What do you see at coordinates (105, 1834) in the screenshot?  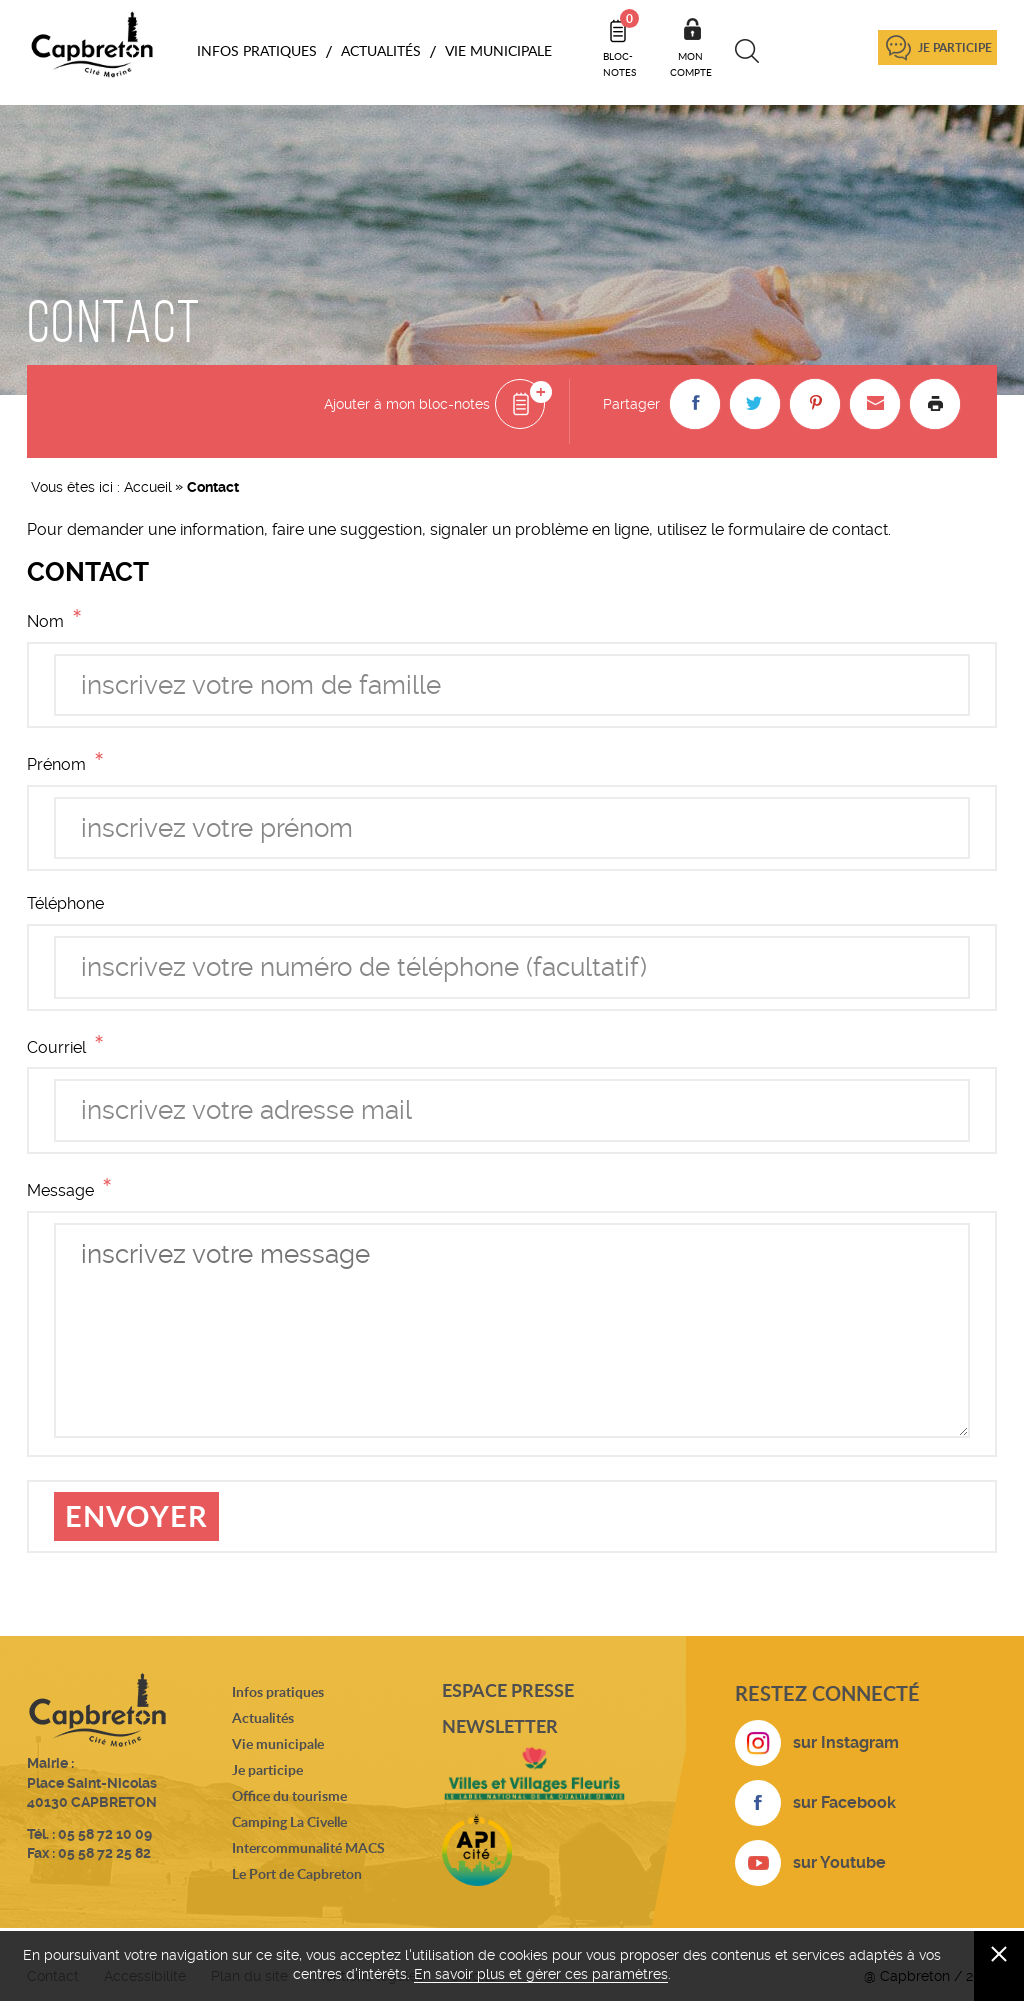 I see `05 58 72 10 09` at bounding box center [105, 1834].